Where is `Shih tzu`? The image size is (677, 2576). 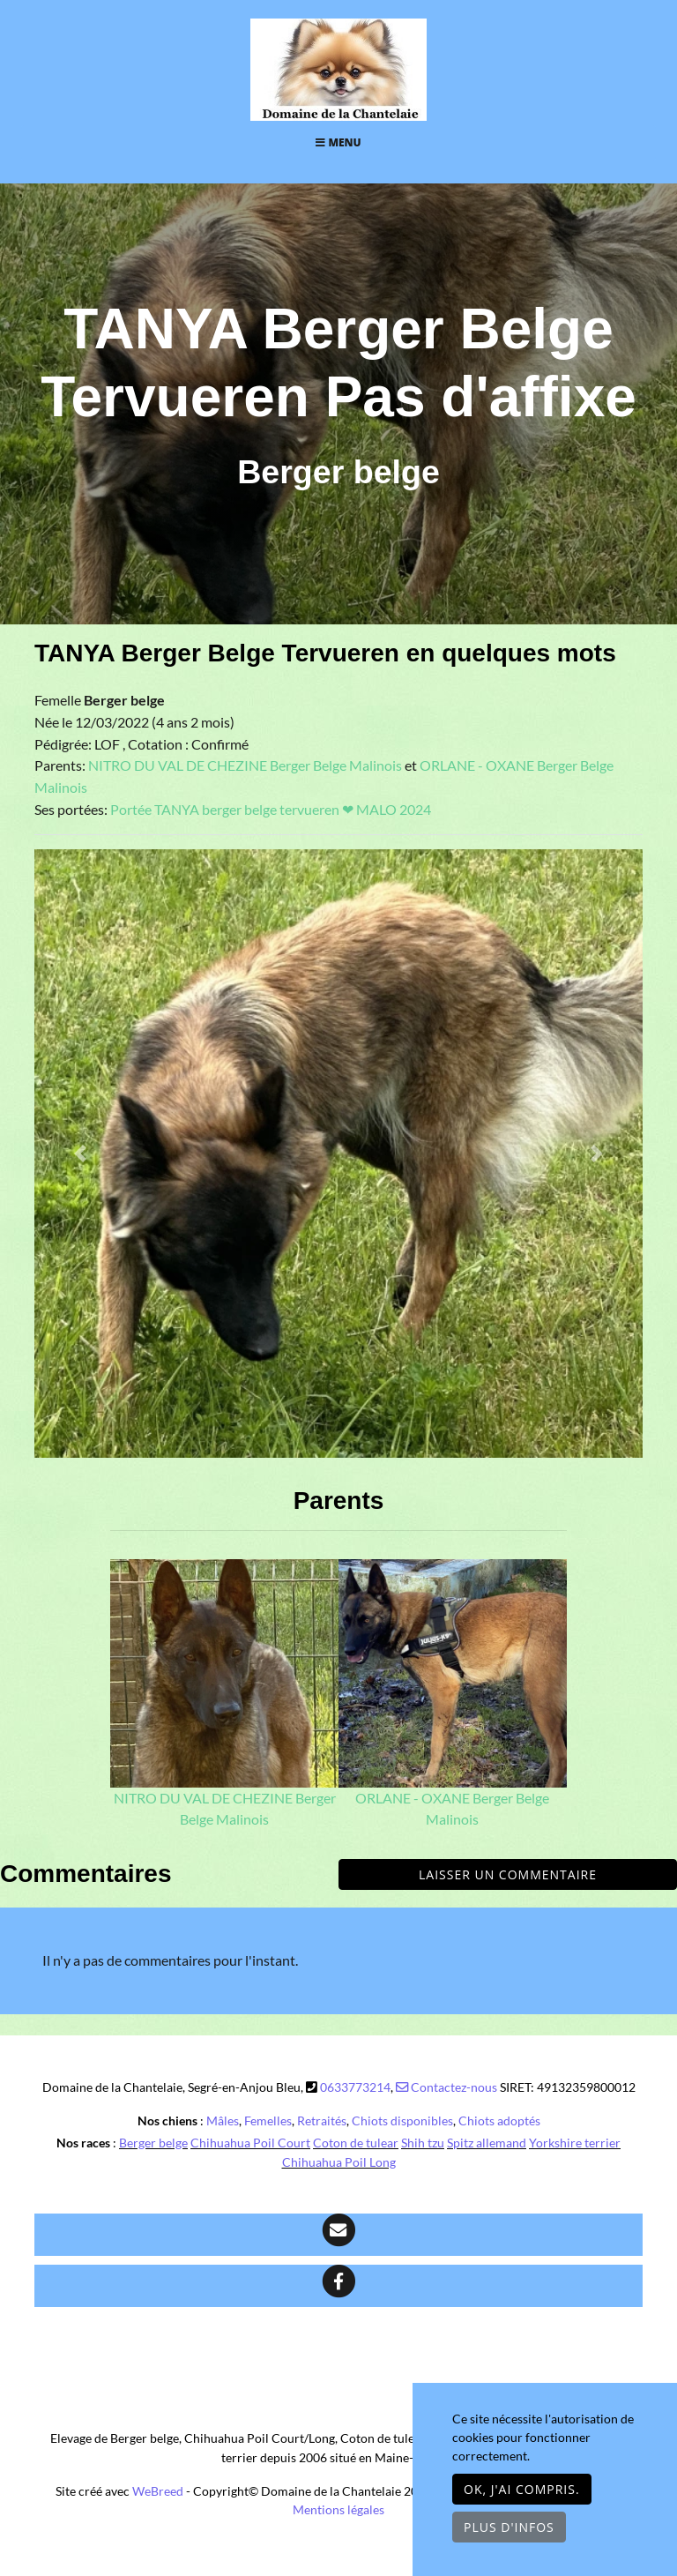 Shih tzu is located at coordinates (422, 2142).